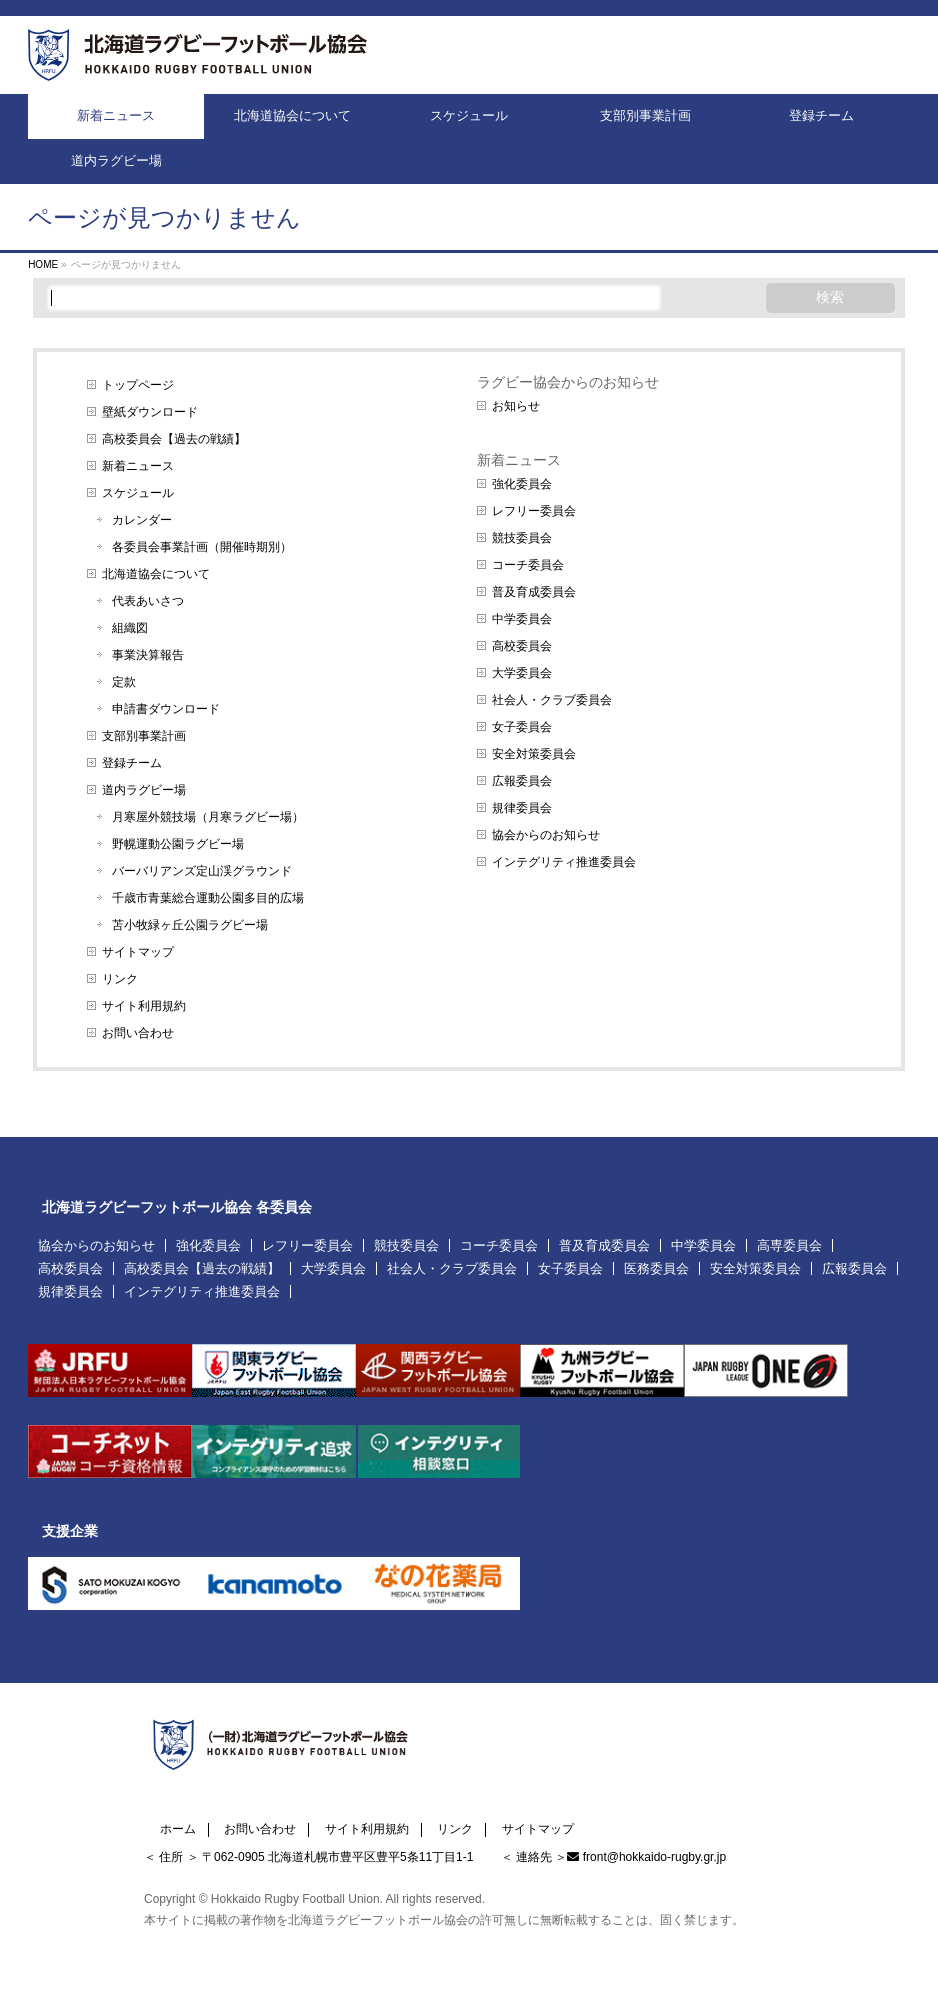 Image resolution: width=938 pixels, height=1991 pixels. I want to click on ホーム, so click(178, 1829).